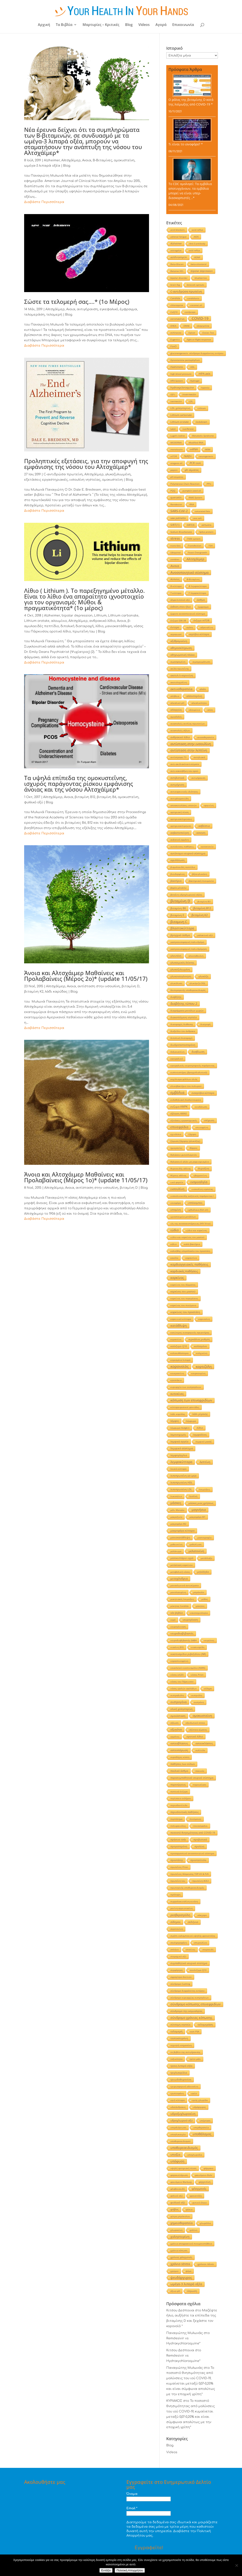  I want to click on chloroquine [chloroquine (1 στοιχείο)], so click(176, 305).